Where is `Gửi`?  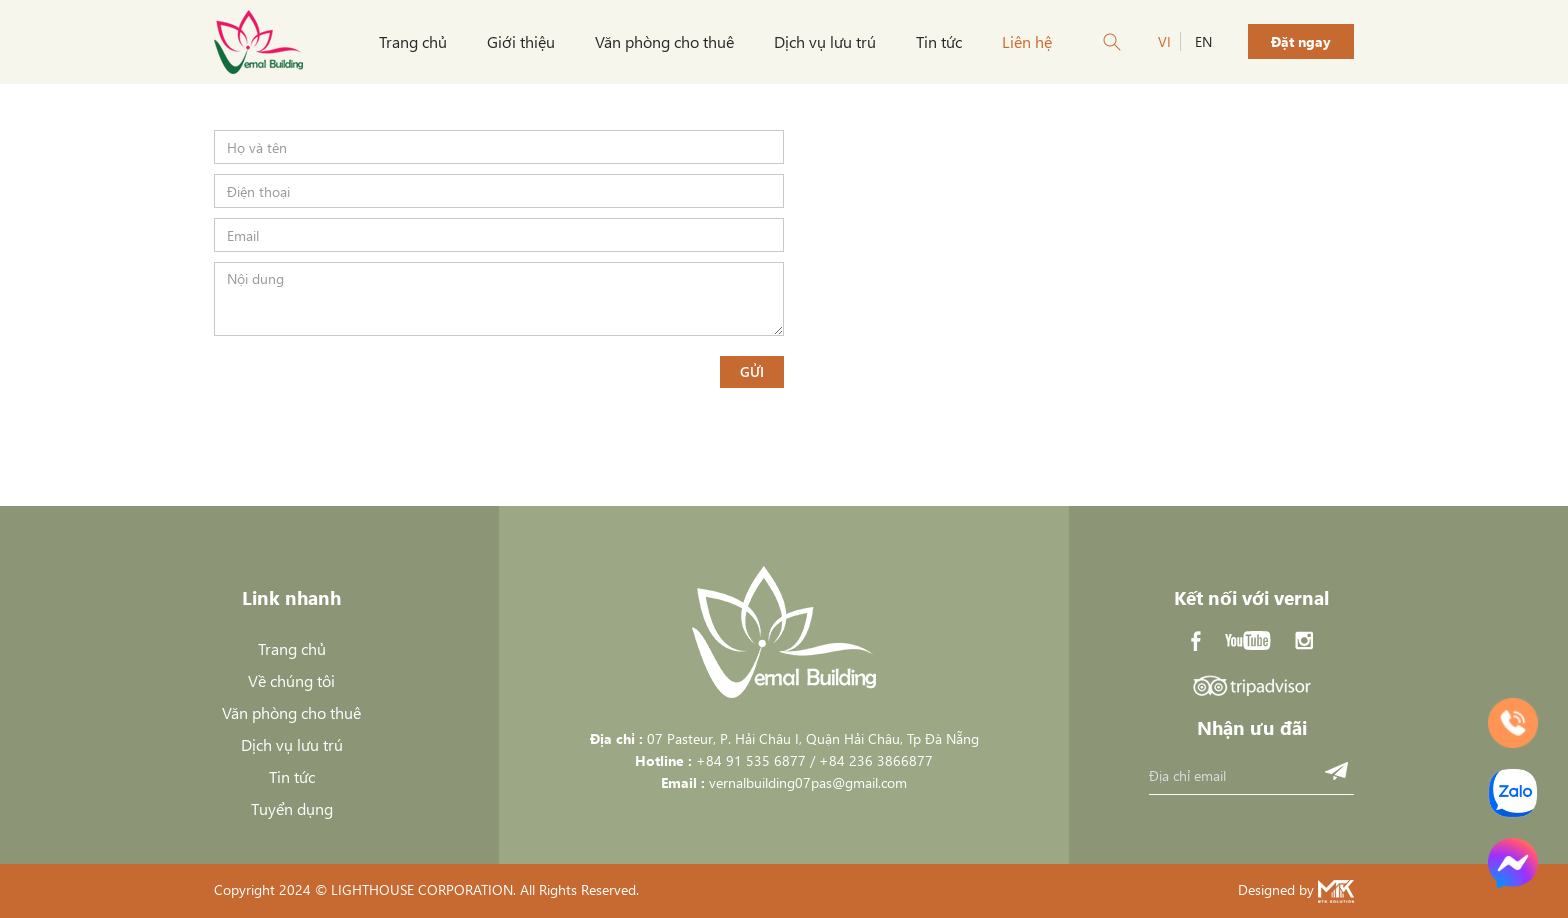
Gửi is located at coordinates (752, 371).